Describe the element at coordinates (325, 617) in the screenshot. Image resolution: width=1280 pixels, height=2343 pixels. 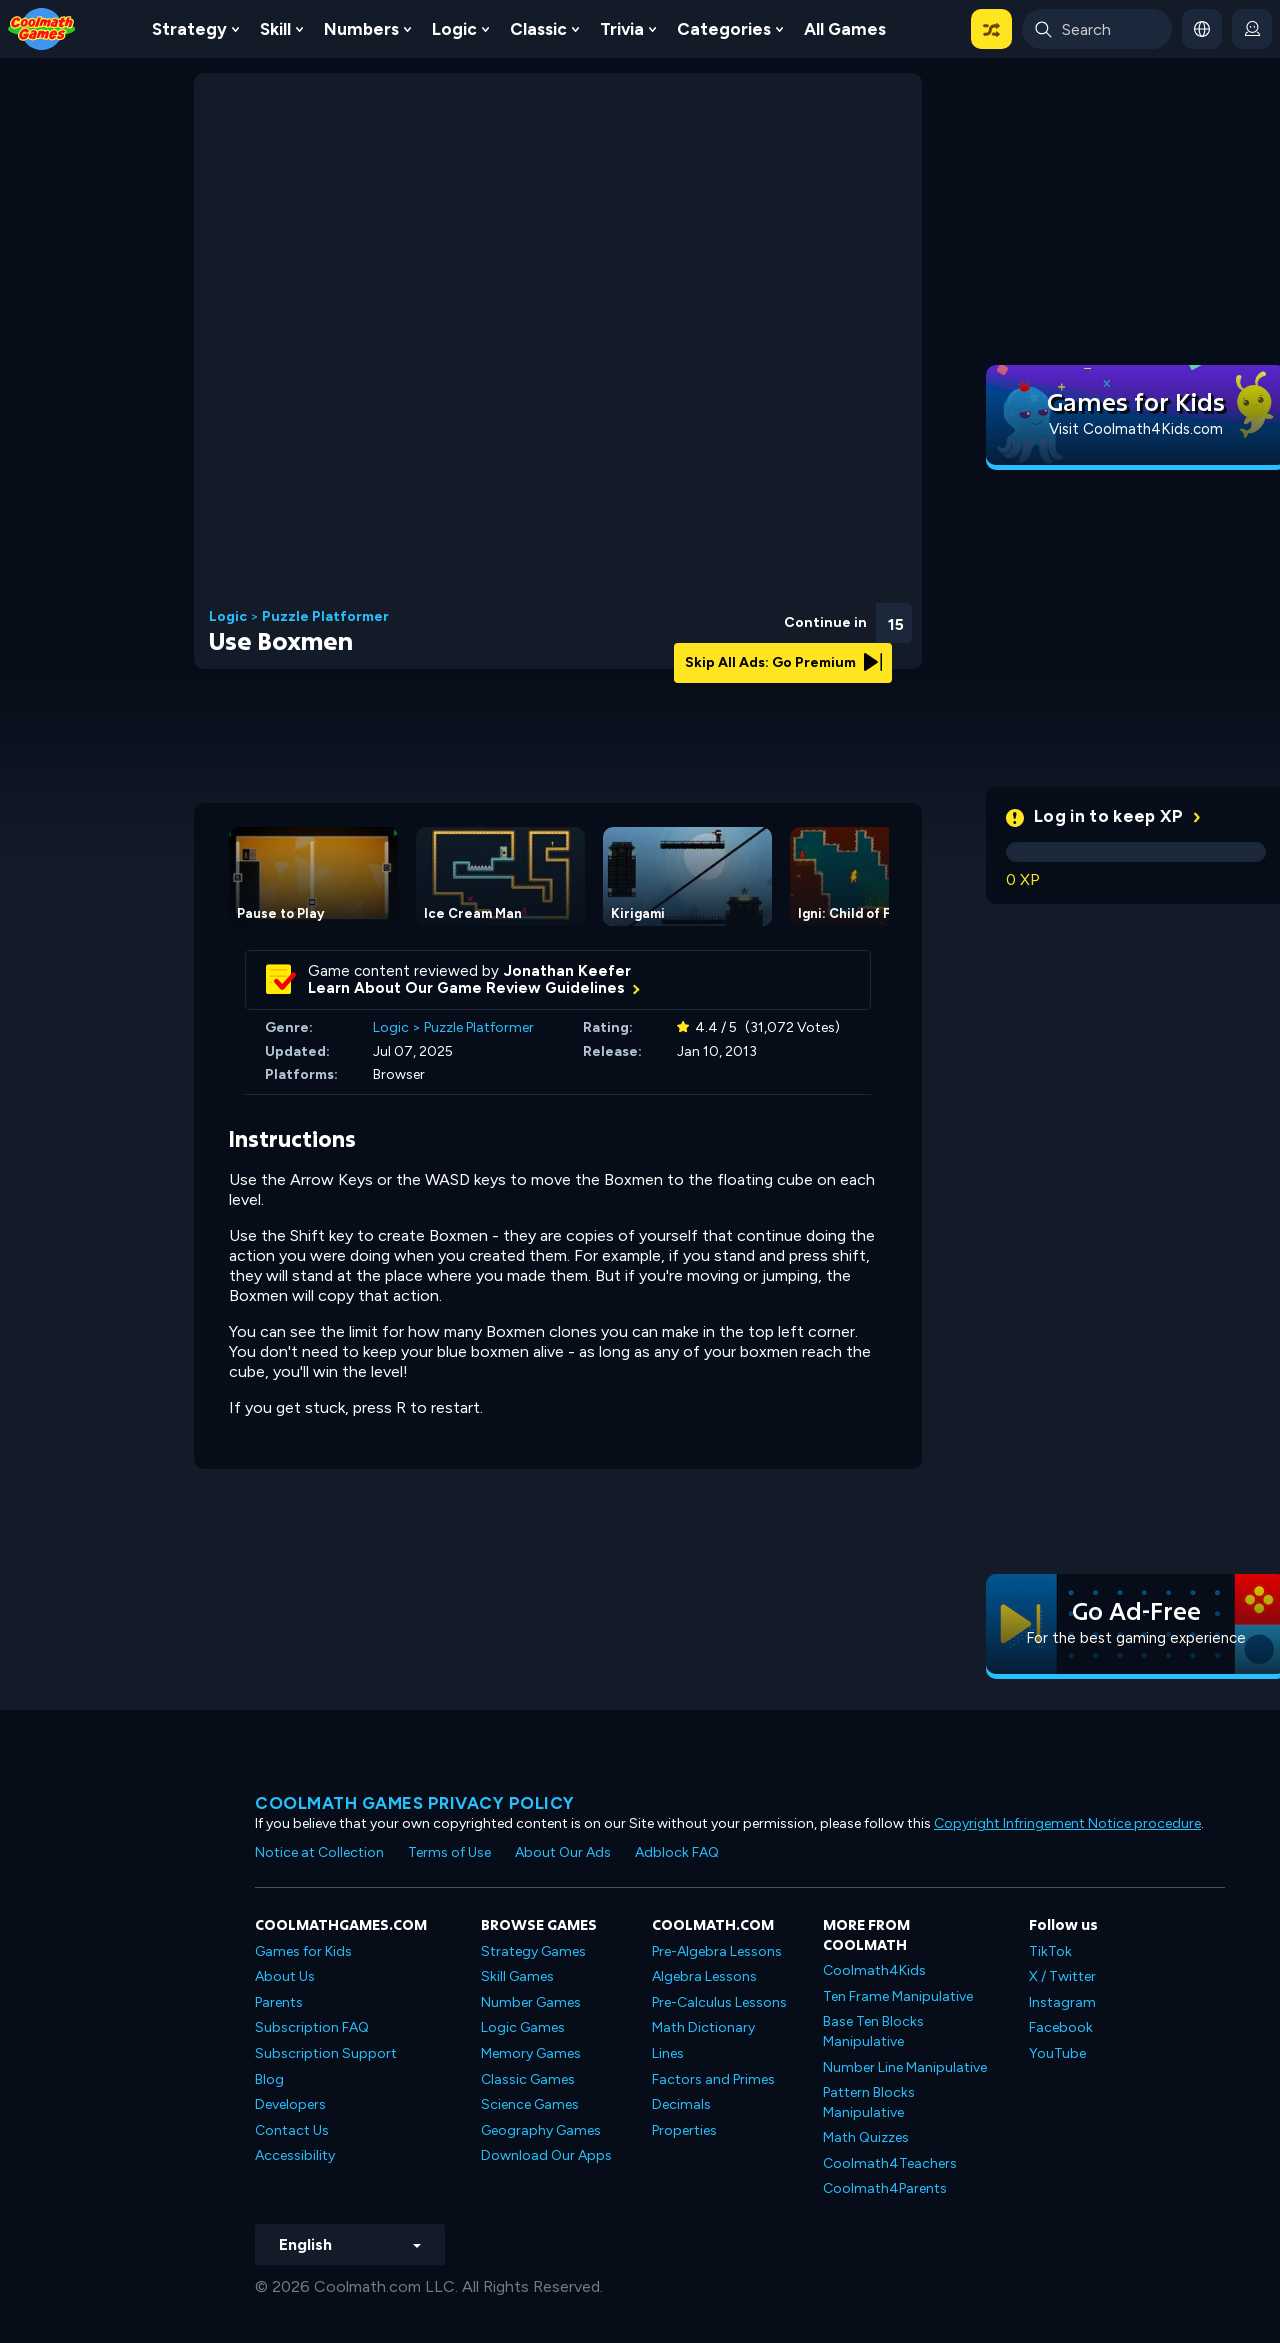
I see `Puzzle Platformer` at that location.